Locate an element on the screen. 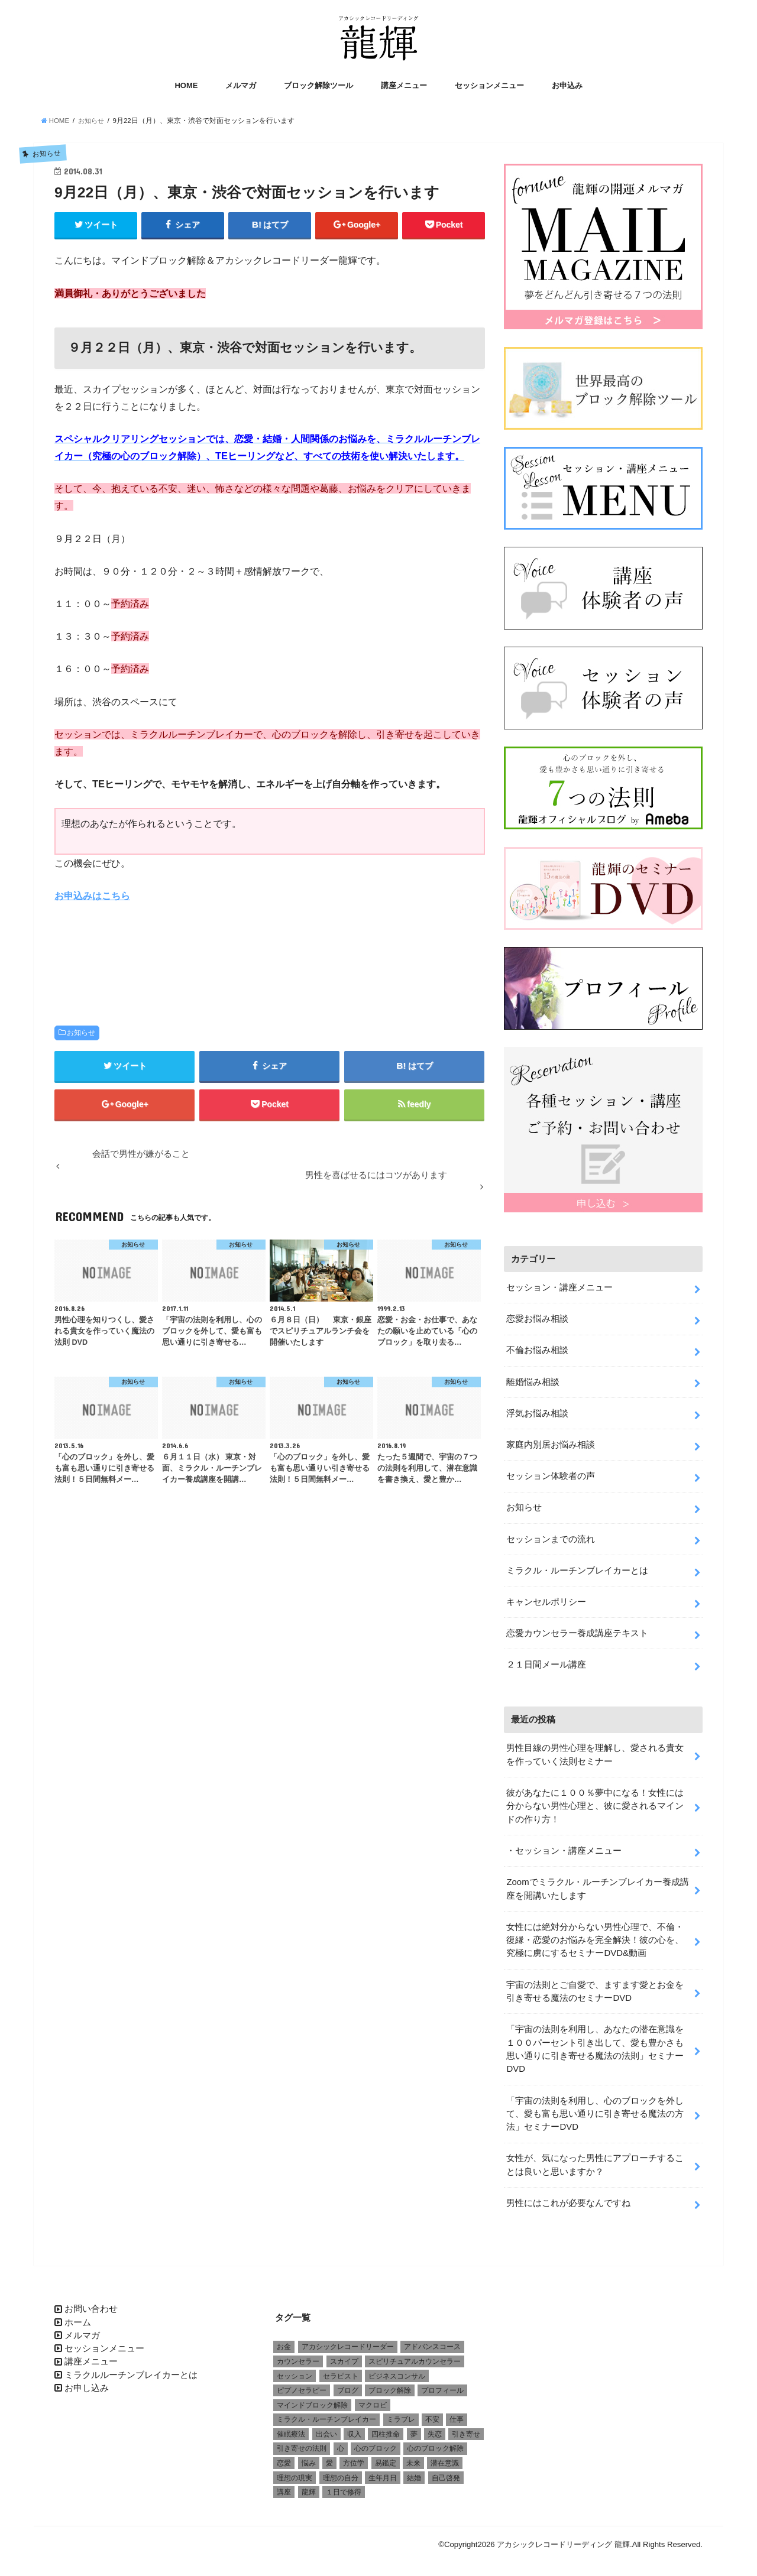 The image size is (757, 2576). 催眠療法 [催眠療法 (1個の項目)] is located at coordinates (291, 2427).